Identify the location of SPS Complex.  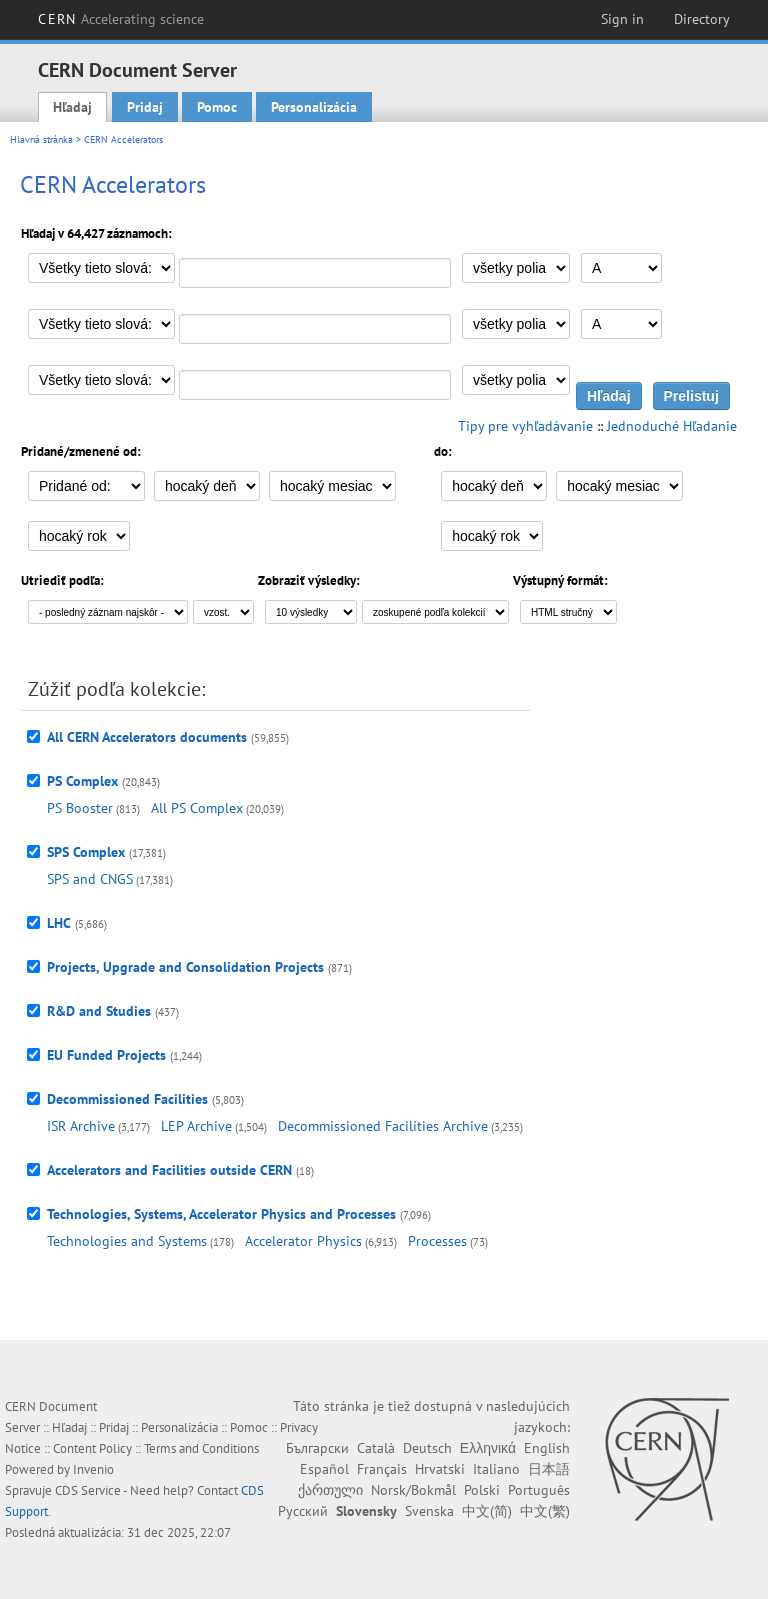
(86, 852).